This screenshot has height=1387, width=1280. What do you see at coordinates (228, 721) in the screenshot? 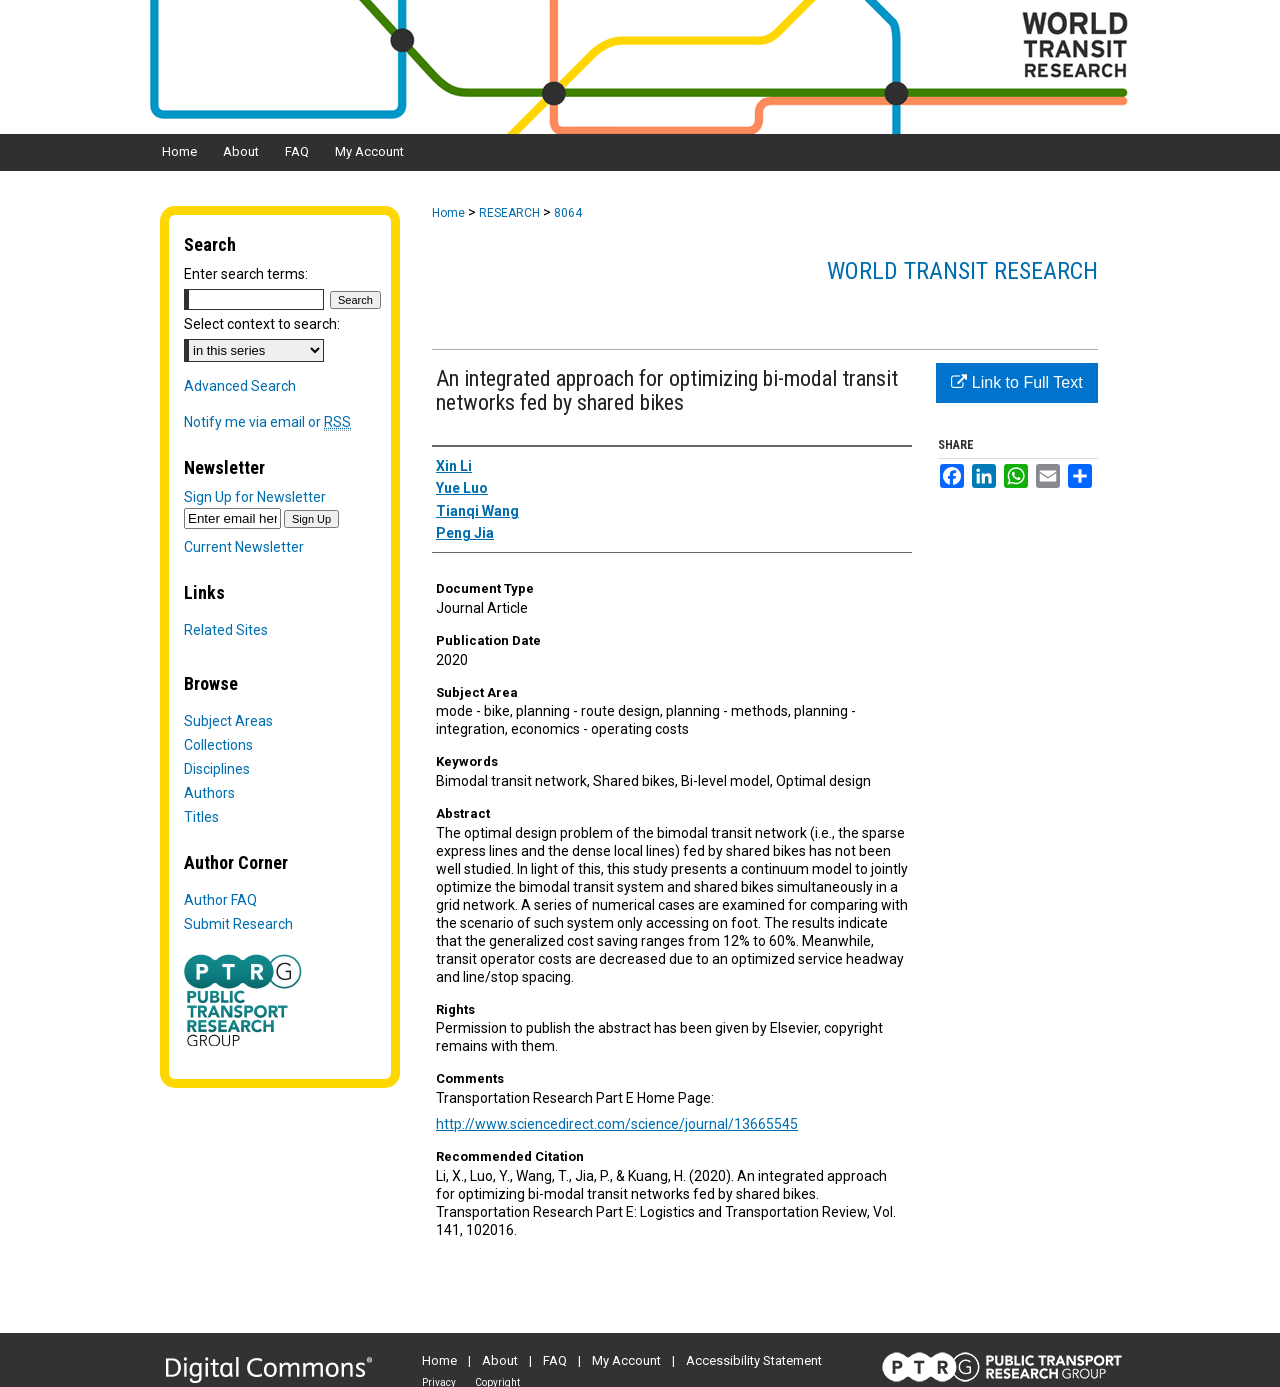
I see `Subject Areas` at bounding box center [228, 721].